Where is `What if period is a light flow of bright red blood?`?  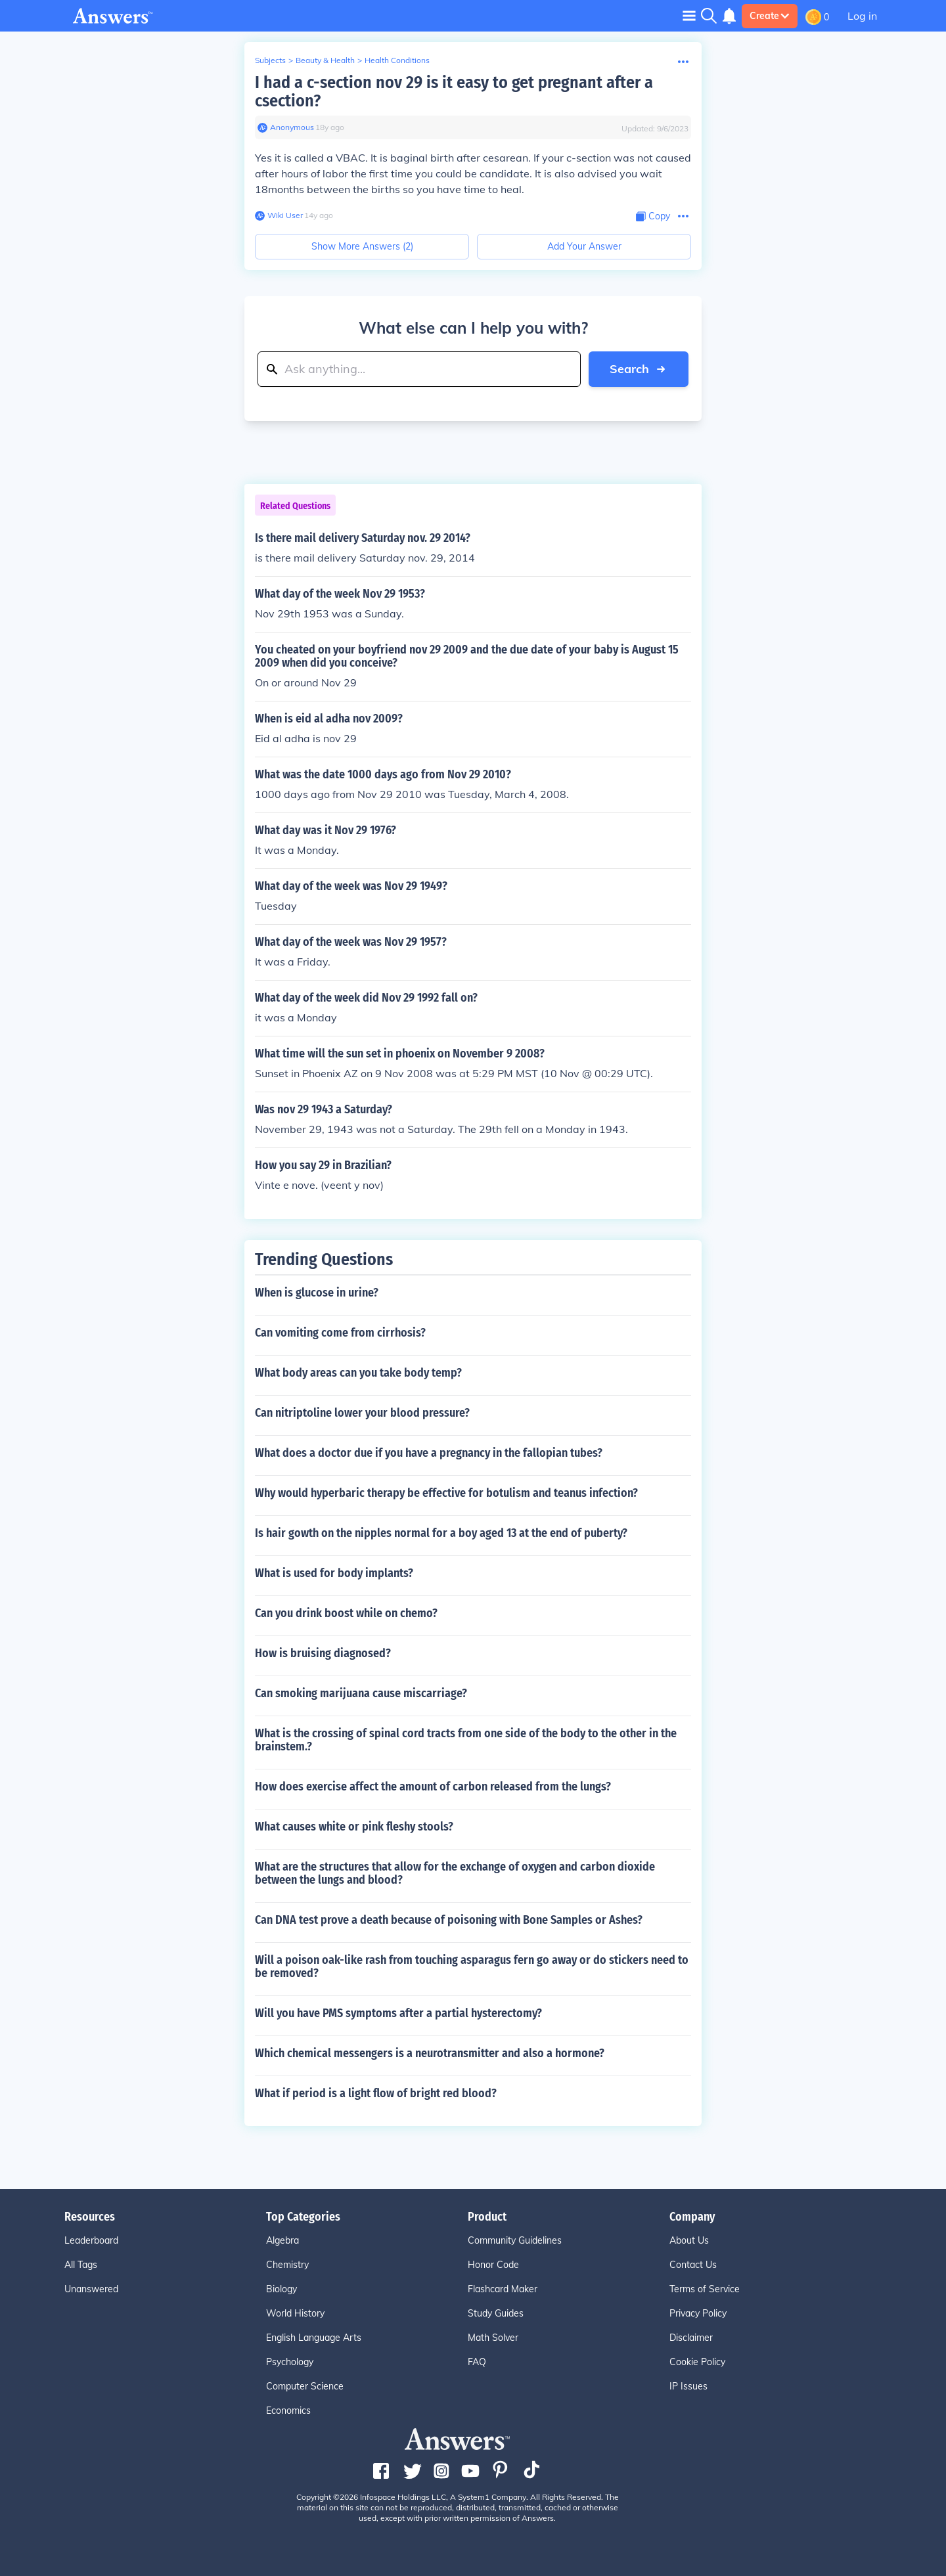 What if period is a light flow of bright red blood? is located at coordinates (376, 2093).